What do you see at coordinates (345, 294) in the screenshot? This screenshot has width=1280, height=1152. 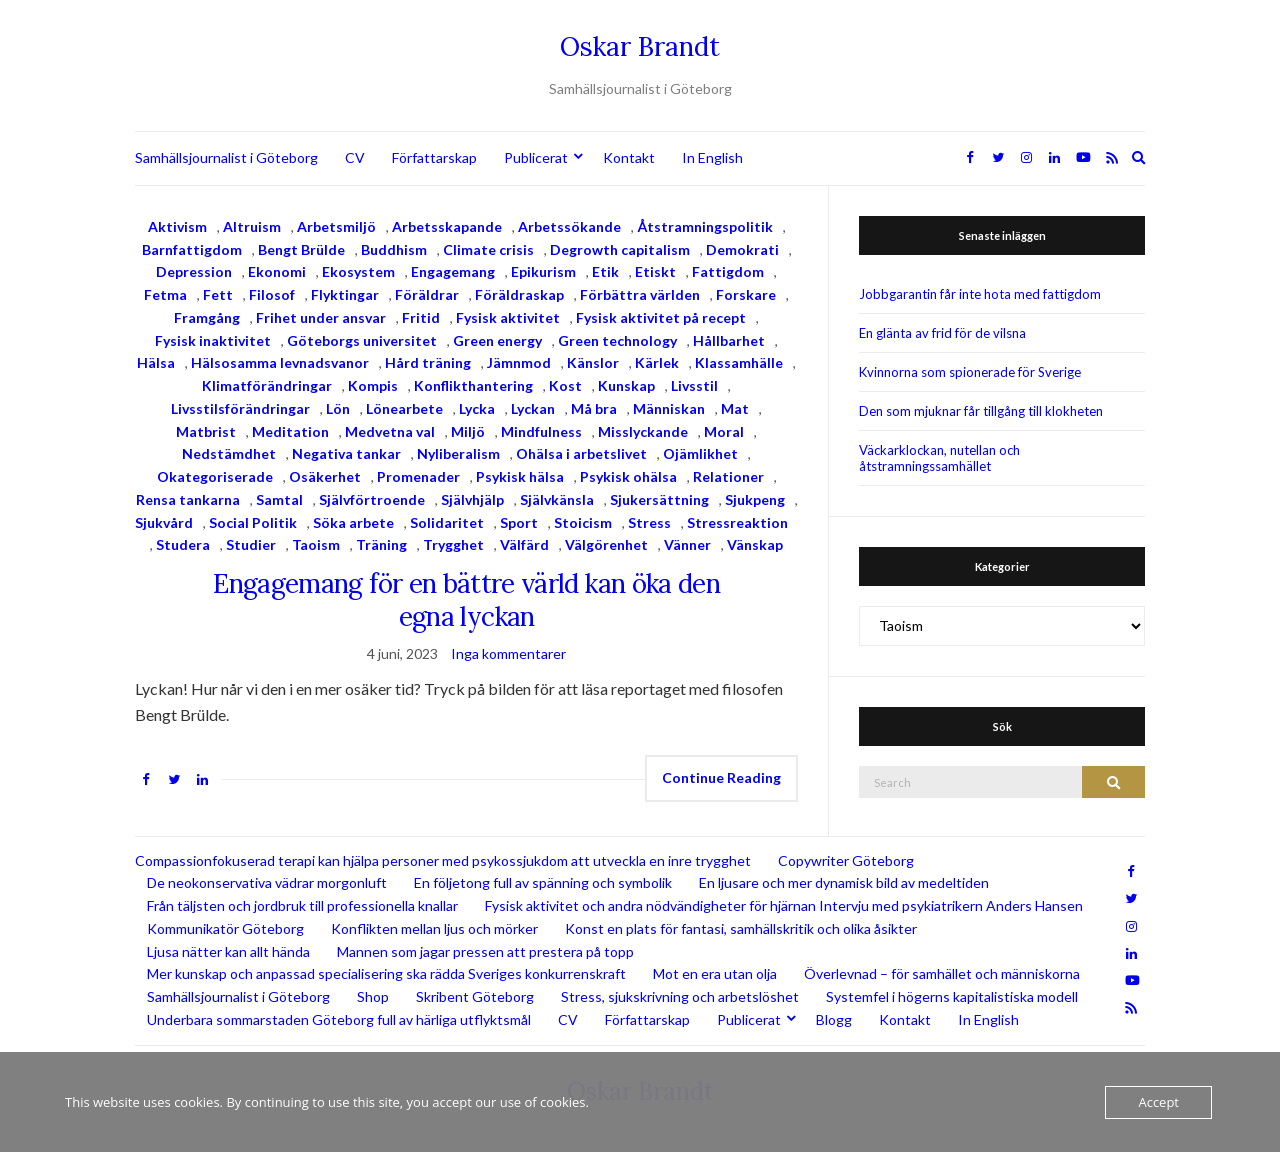 I see `Flyktingar` at bounding box center [345, 294].